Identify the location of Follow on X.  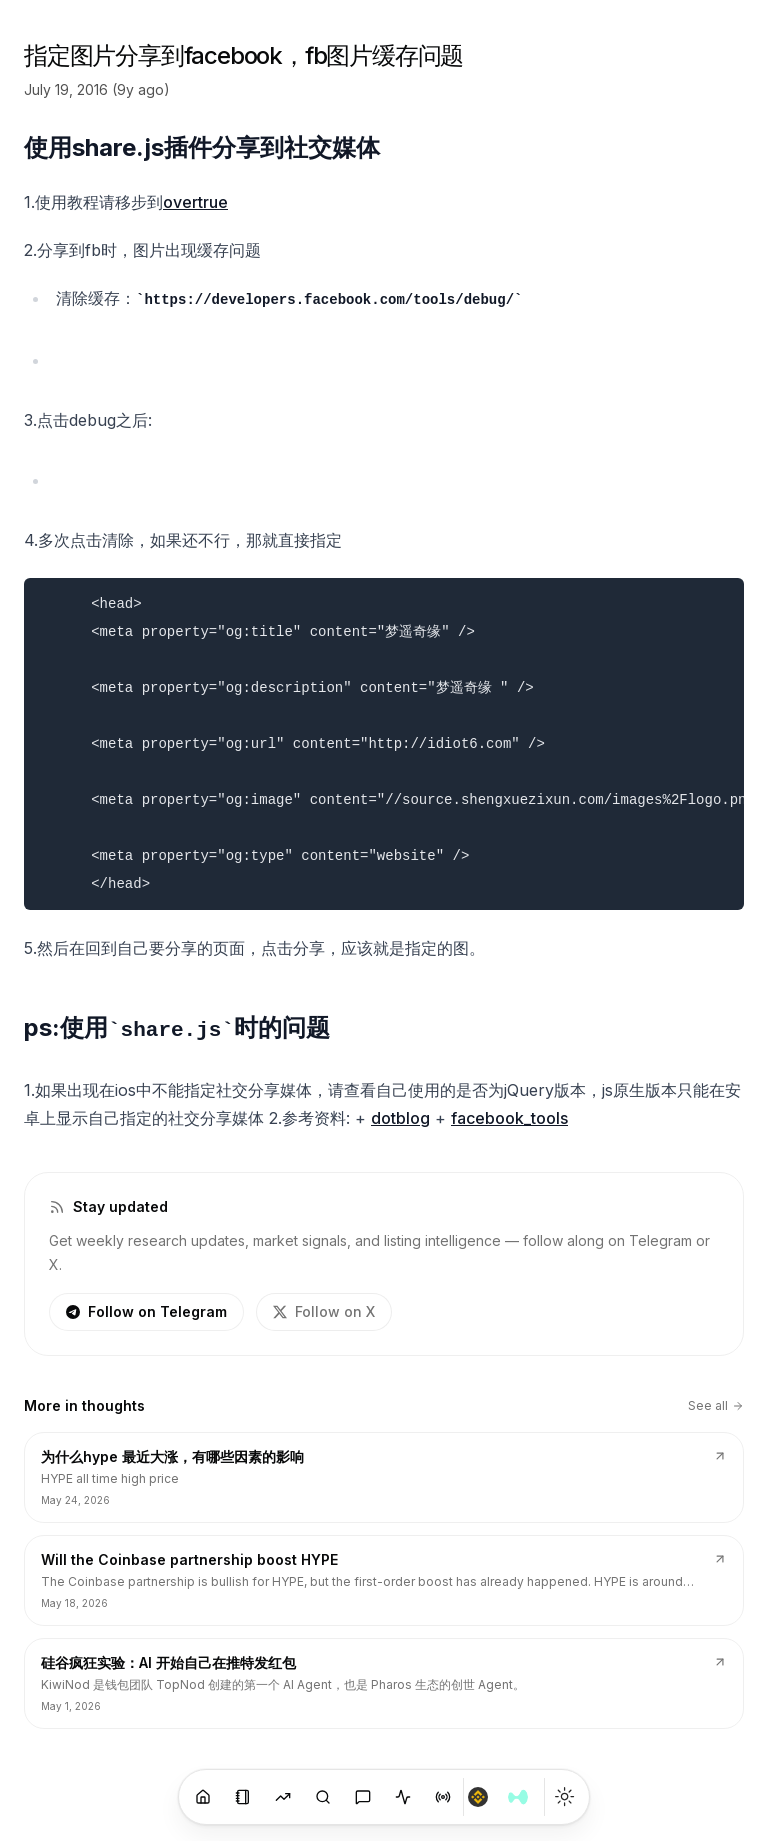
(324, 1311).